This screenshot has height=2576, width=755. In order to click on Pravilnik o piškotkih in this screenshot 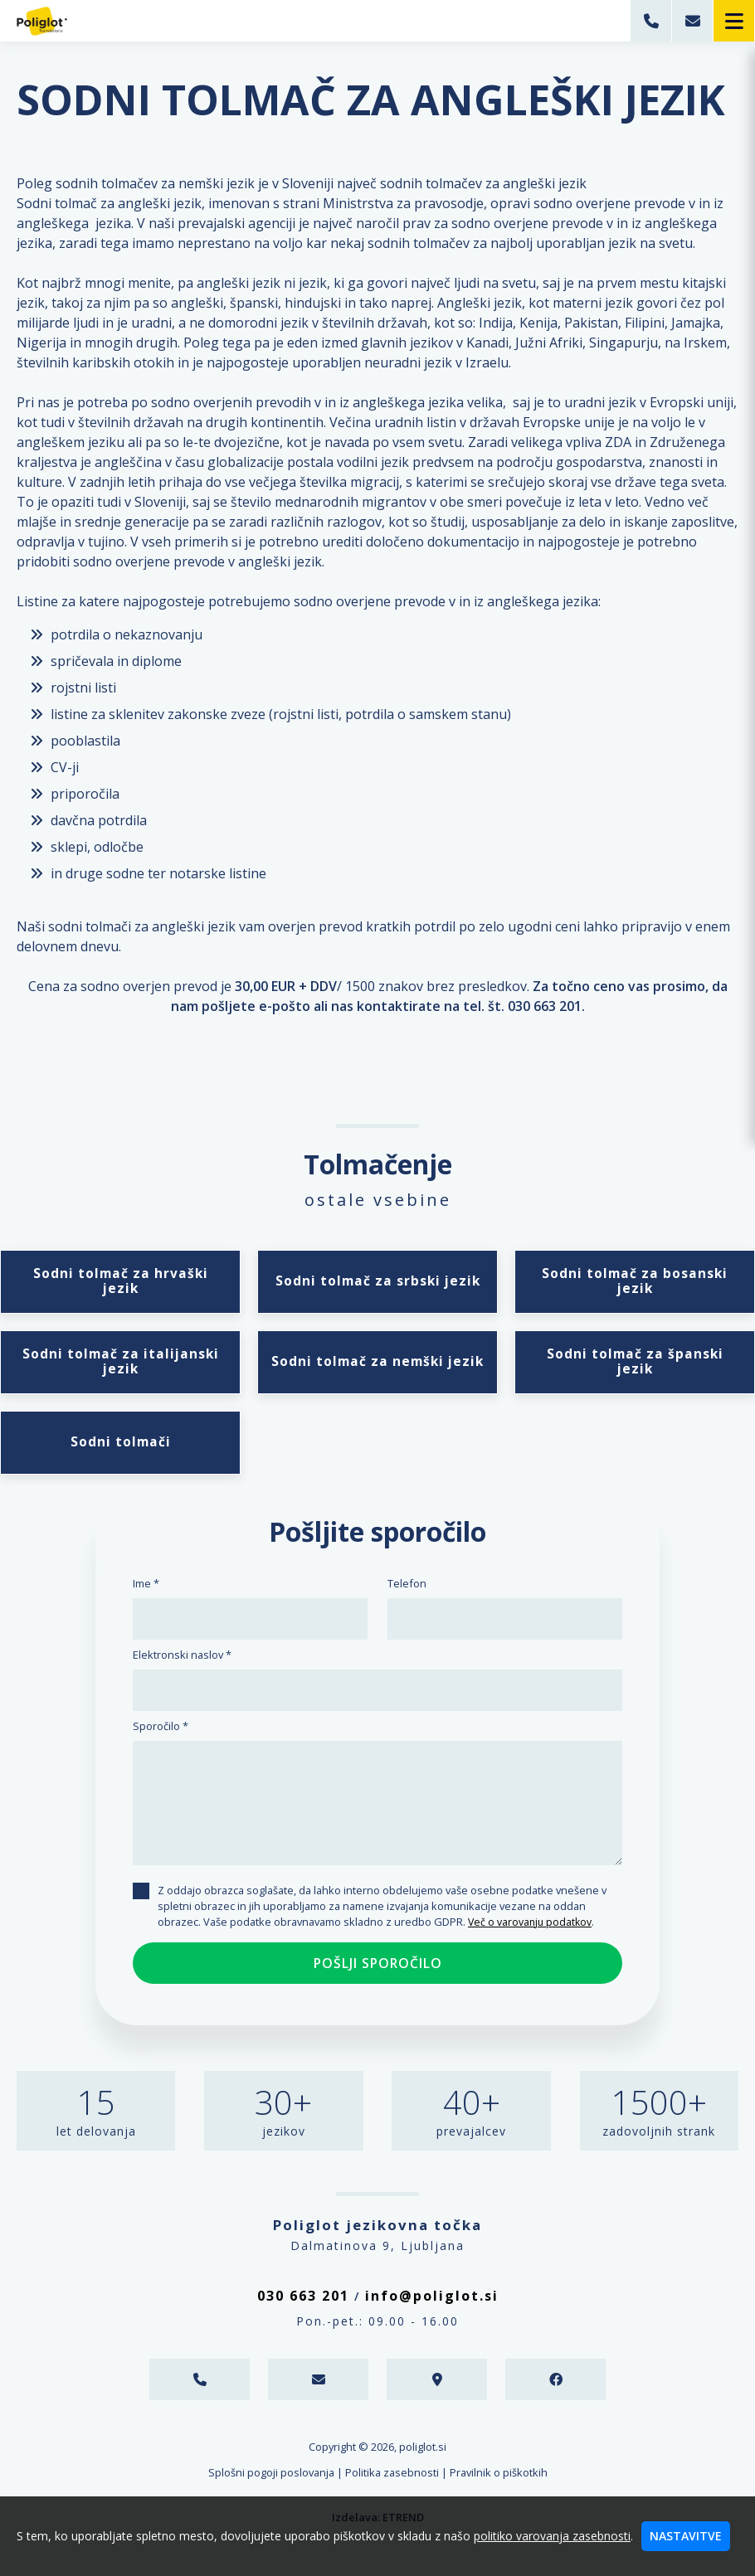, I will do `click(499, 2479)`.